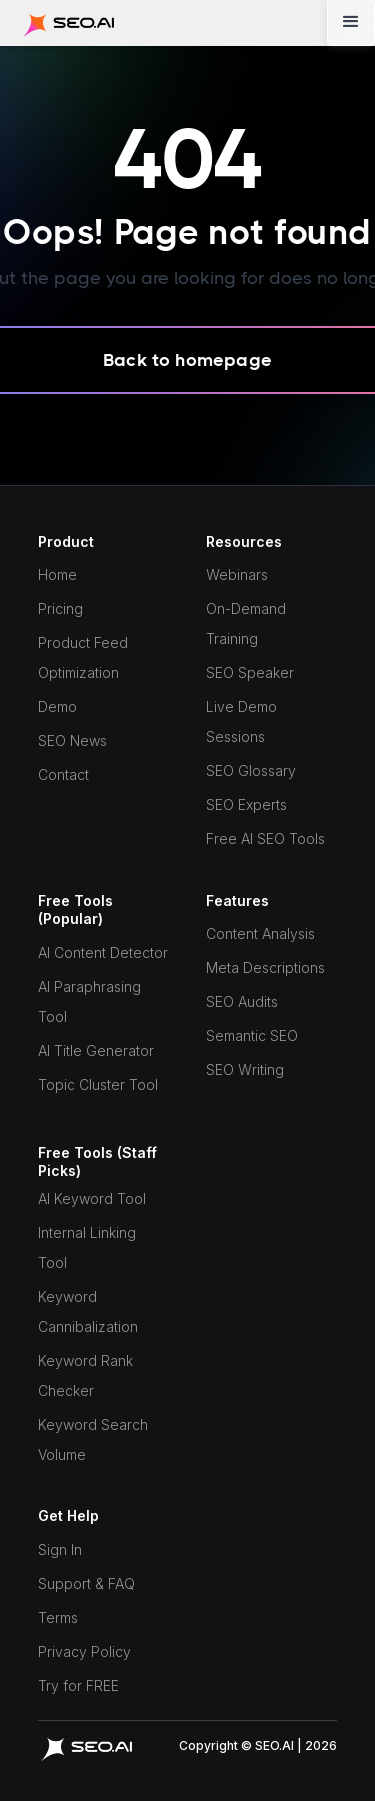 This screenshot has height=1801, width=375. What do you see at coordinates (57, 706) in the screenshot?
I see `Demo` at bounding box center [57, 706].